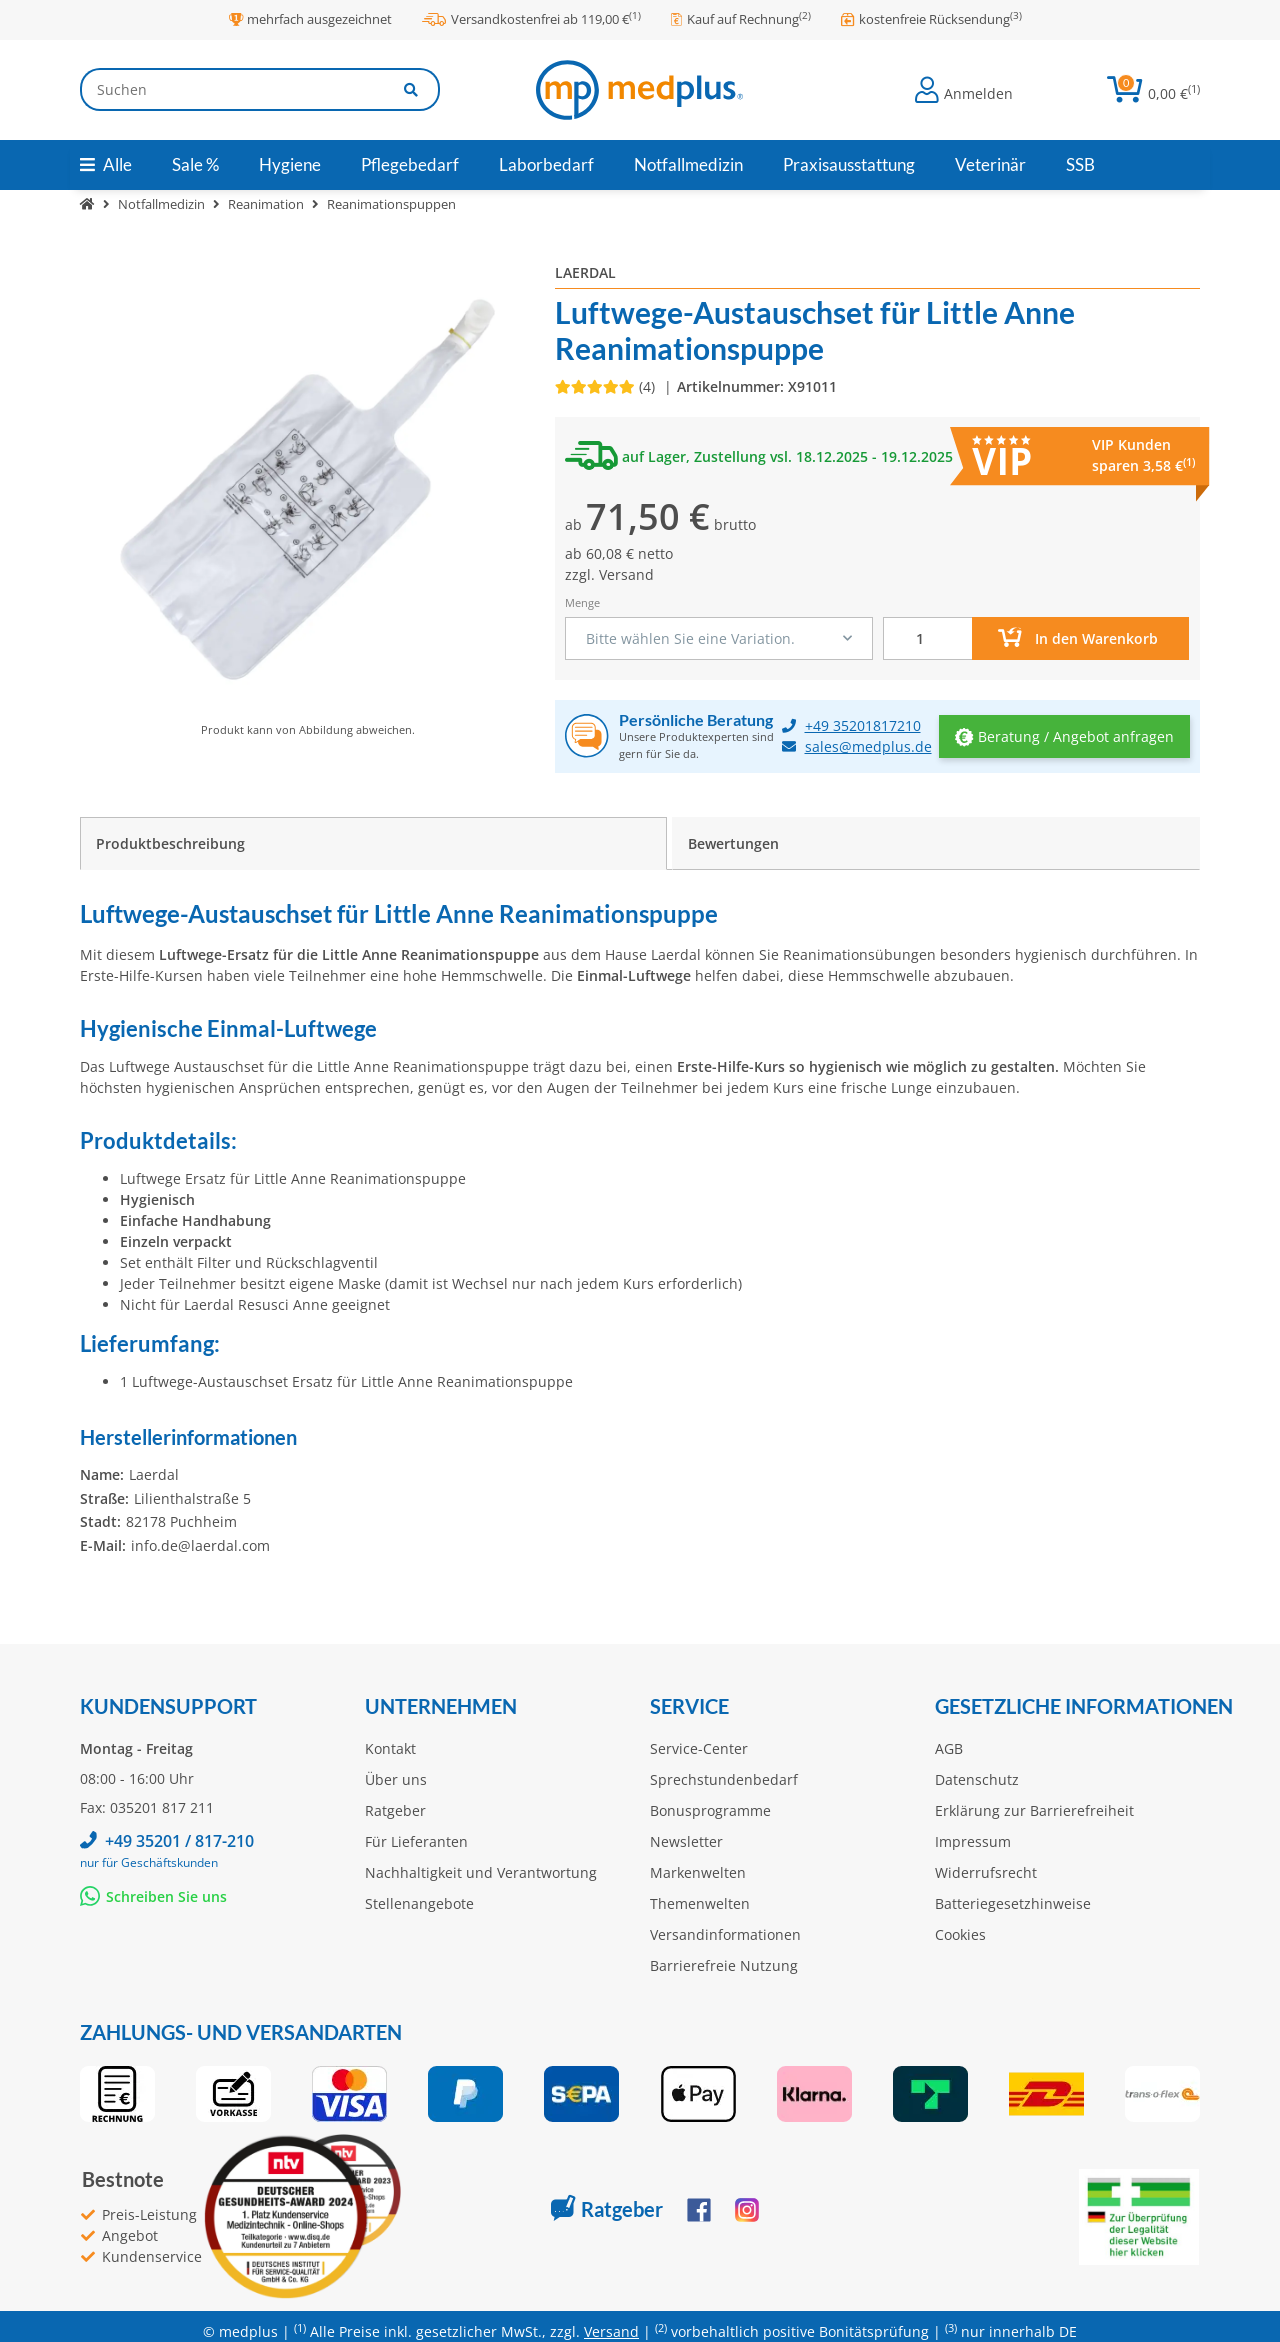  Describe the element at coordinates (395, 1810) in the screenshot. I see `Ratgeber` at that location.